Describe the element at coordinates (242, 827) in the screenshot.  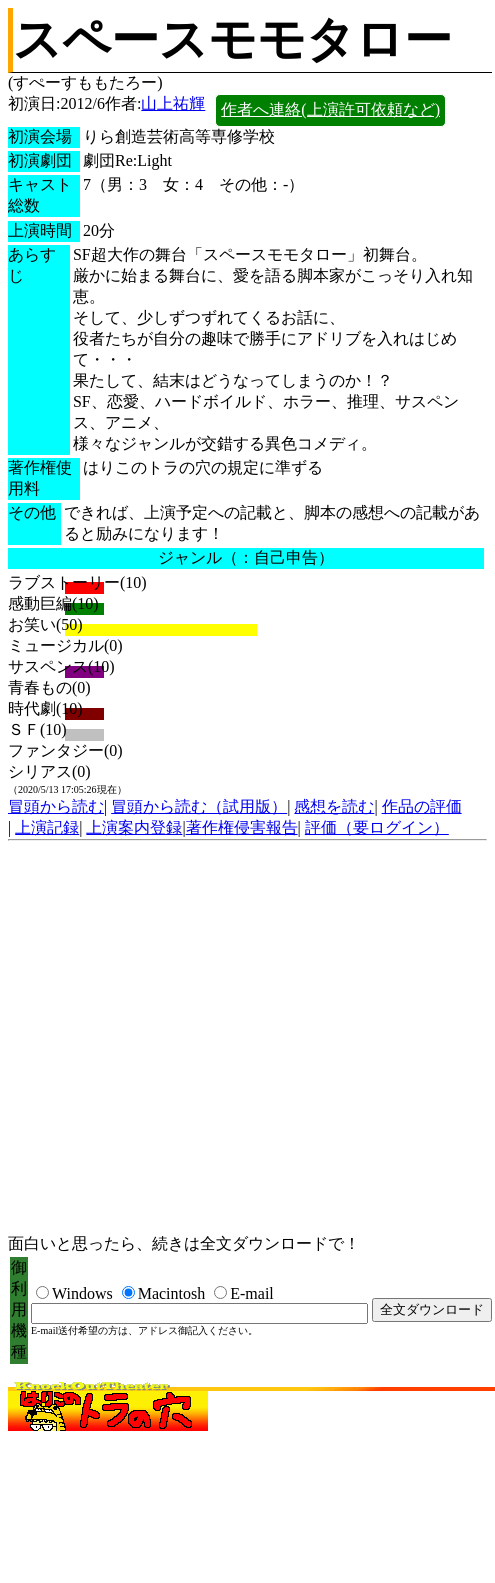
I see `著作権侵害報告` at that location.